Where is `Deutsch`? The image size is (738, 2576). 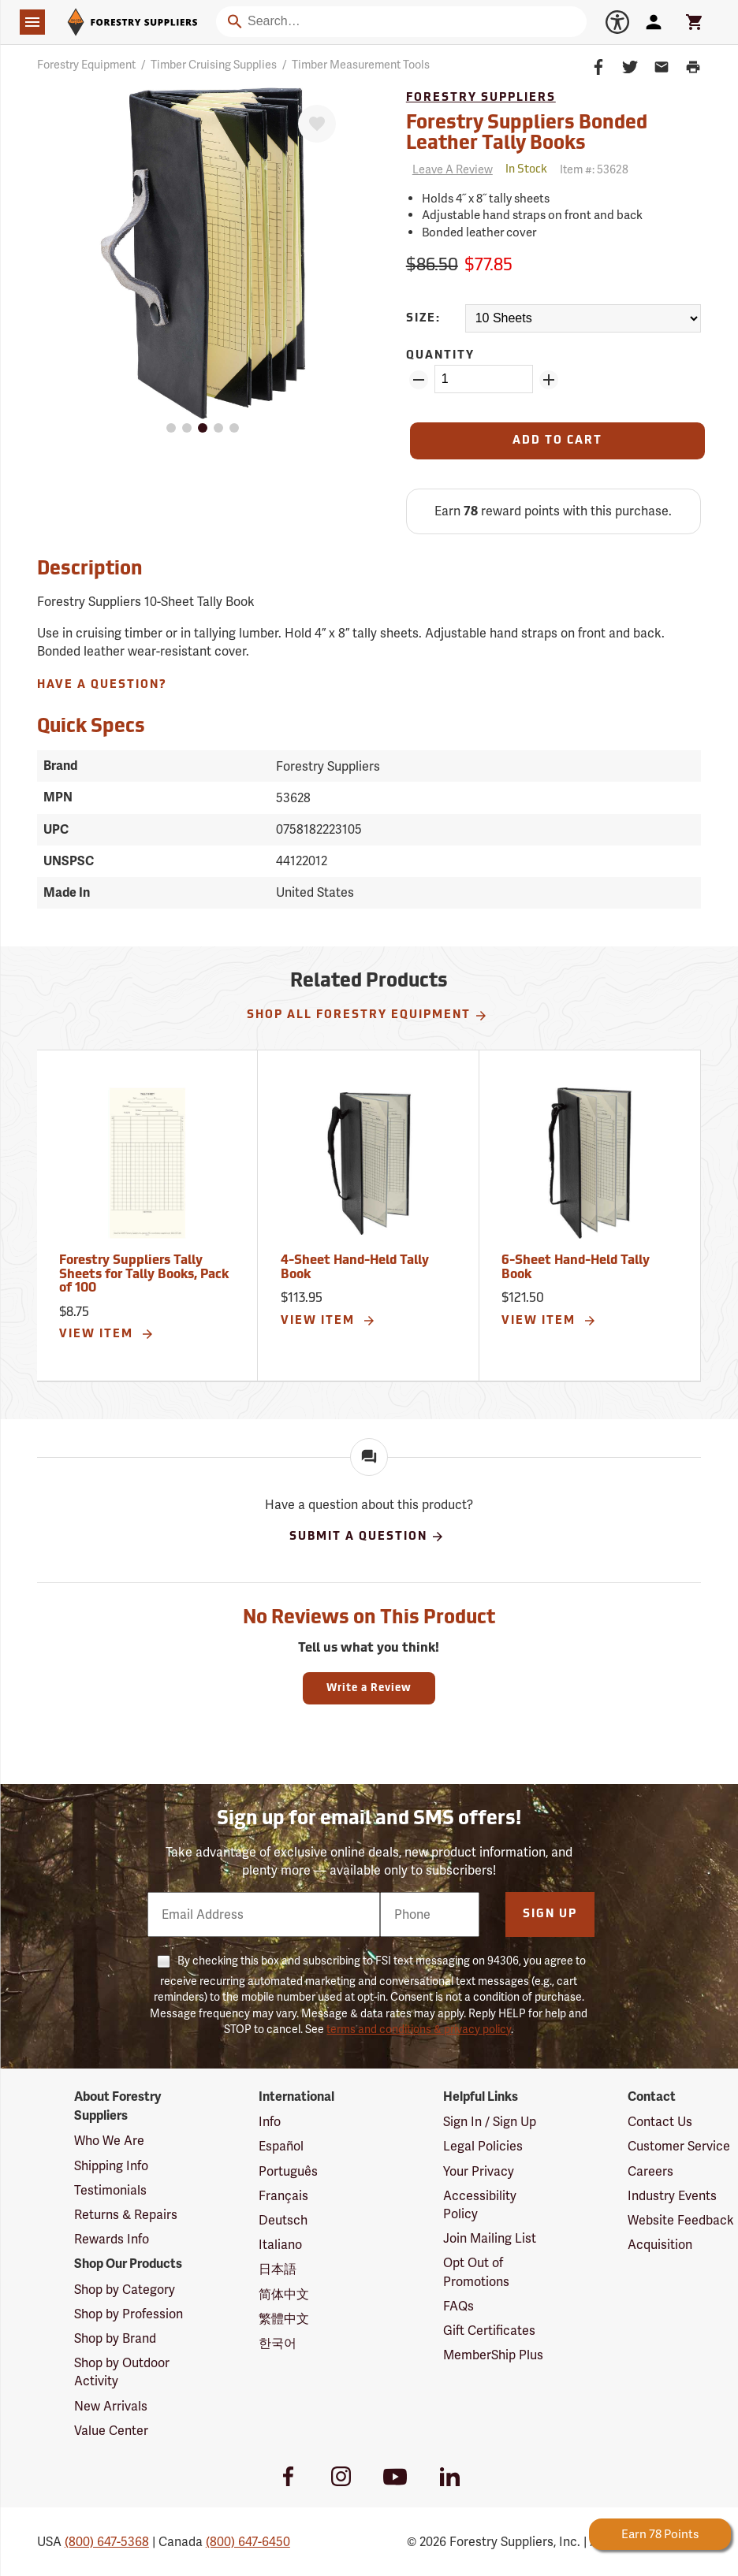 Deutsch is located at coordinates (283, 2220).